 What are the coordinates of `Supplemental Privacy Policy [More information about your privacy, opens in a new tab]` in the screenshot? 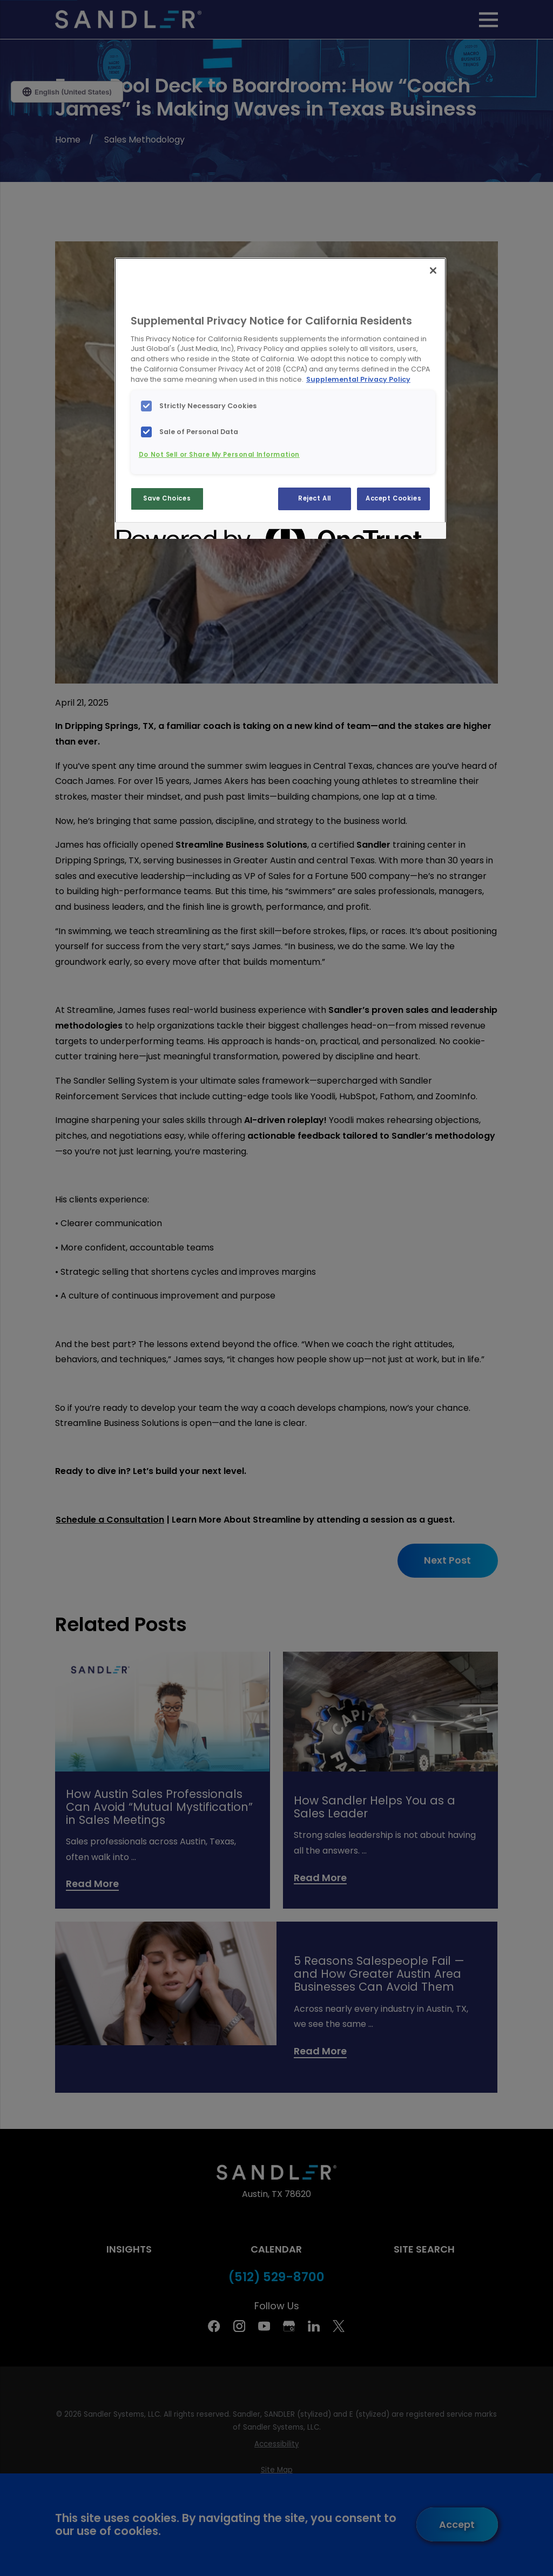 It's located at (358, 379).